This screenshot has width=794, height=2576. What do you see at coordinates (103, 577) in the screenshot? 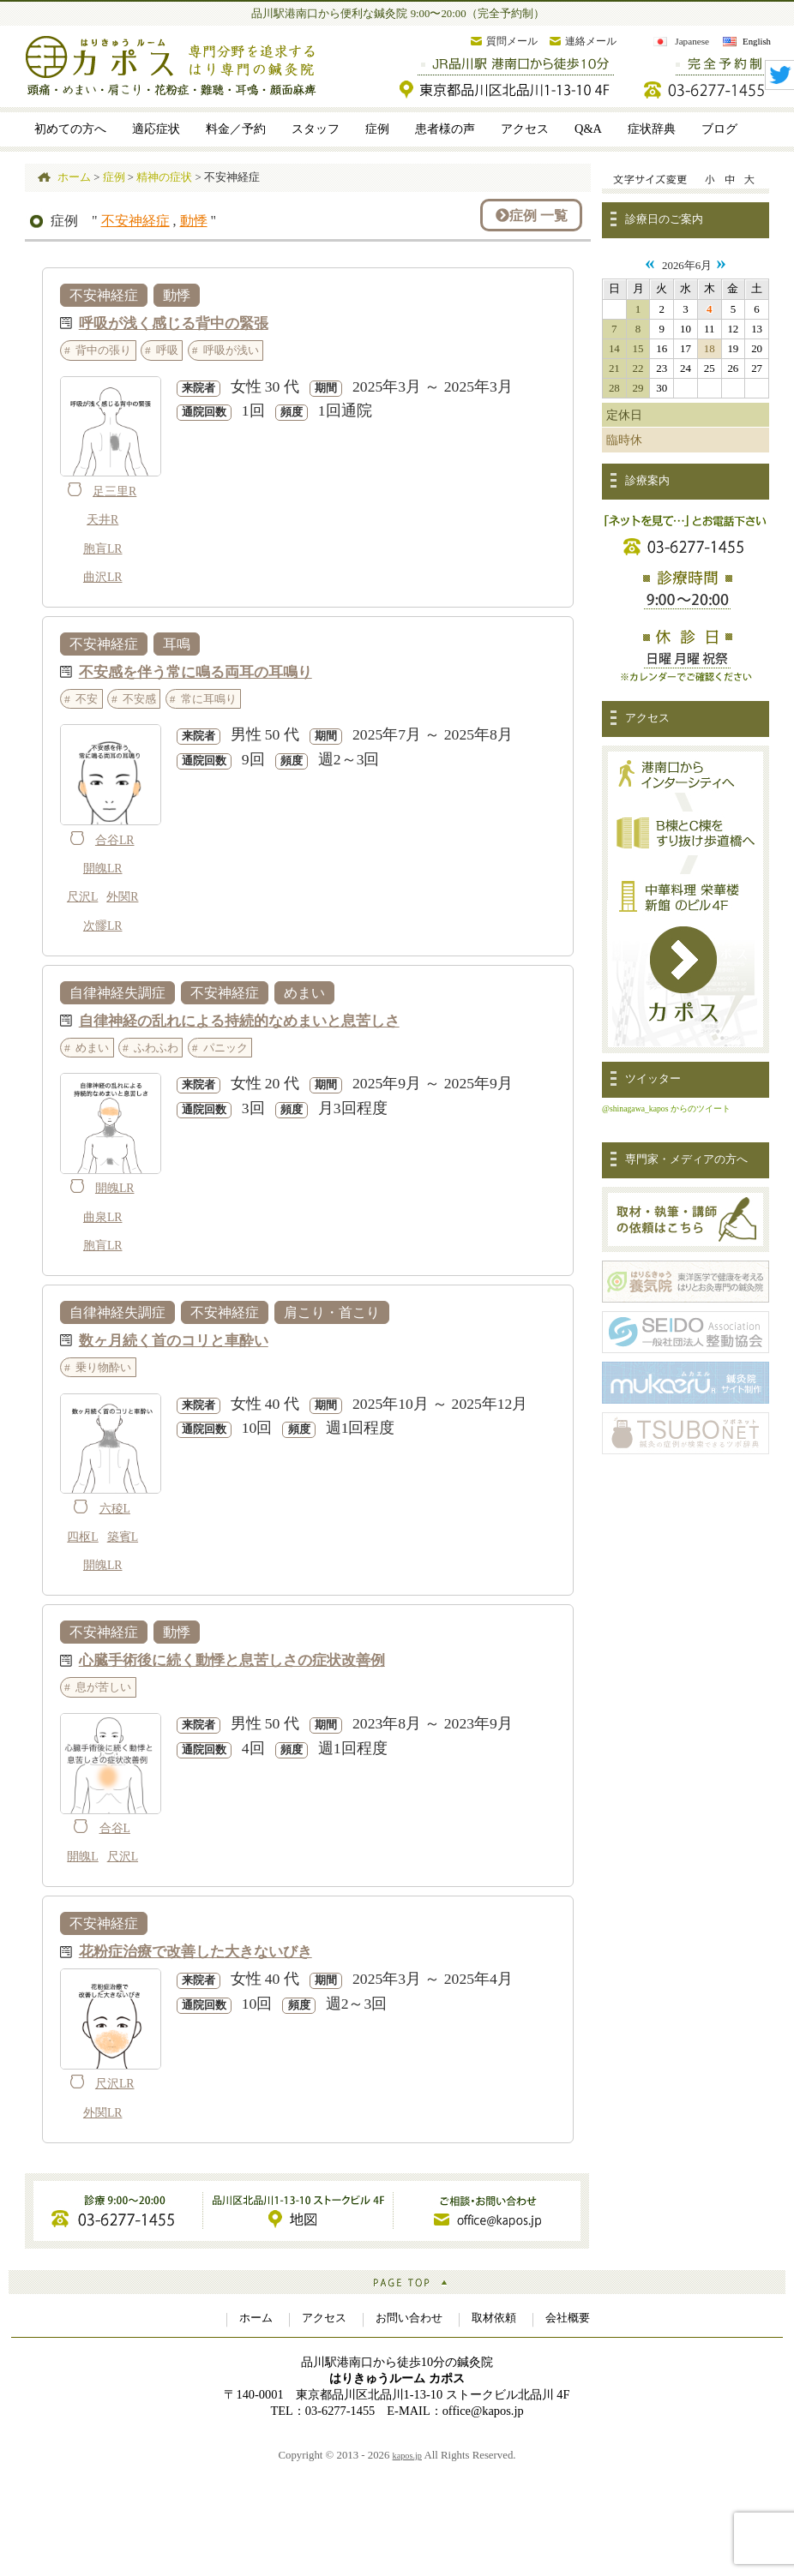
I see `曲沢LR` at bounding box center [103, 577].